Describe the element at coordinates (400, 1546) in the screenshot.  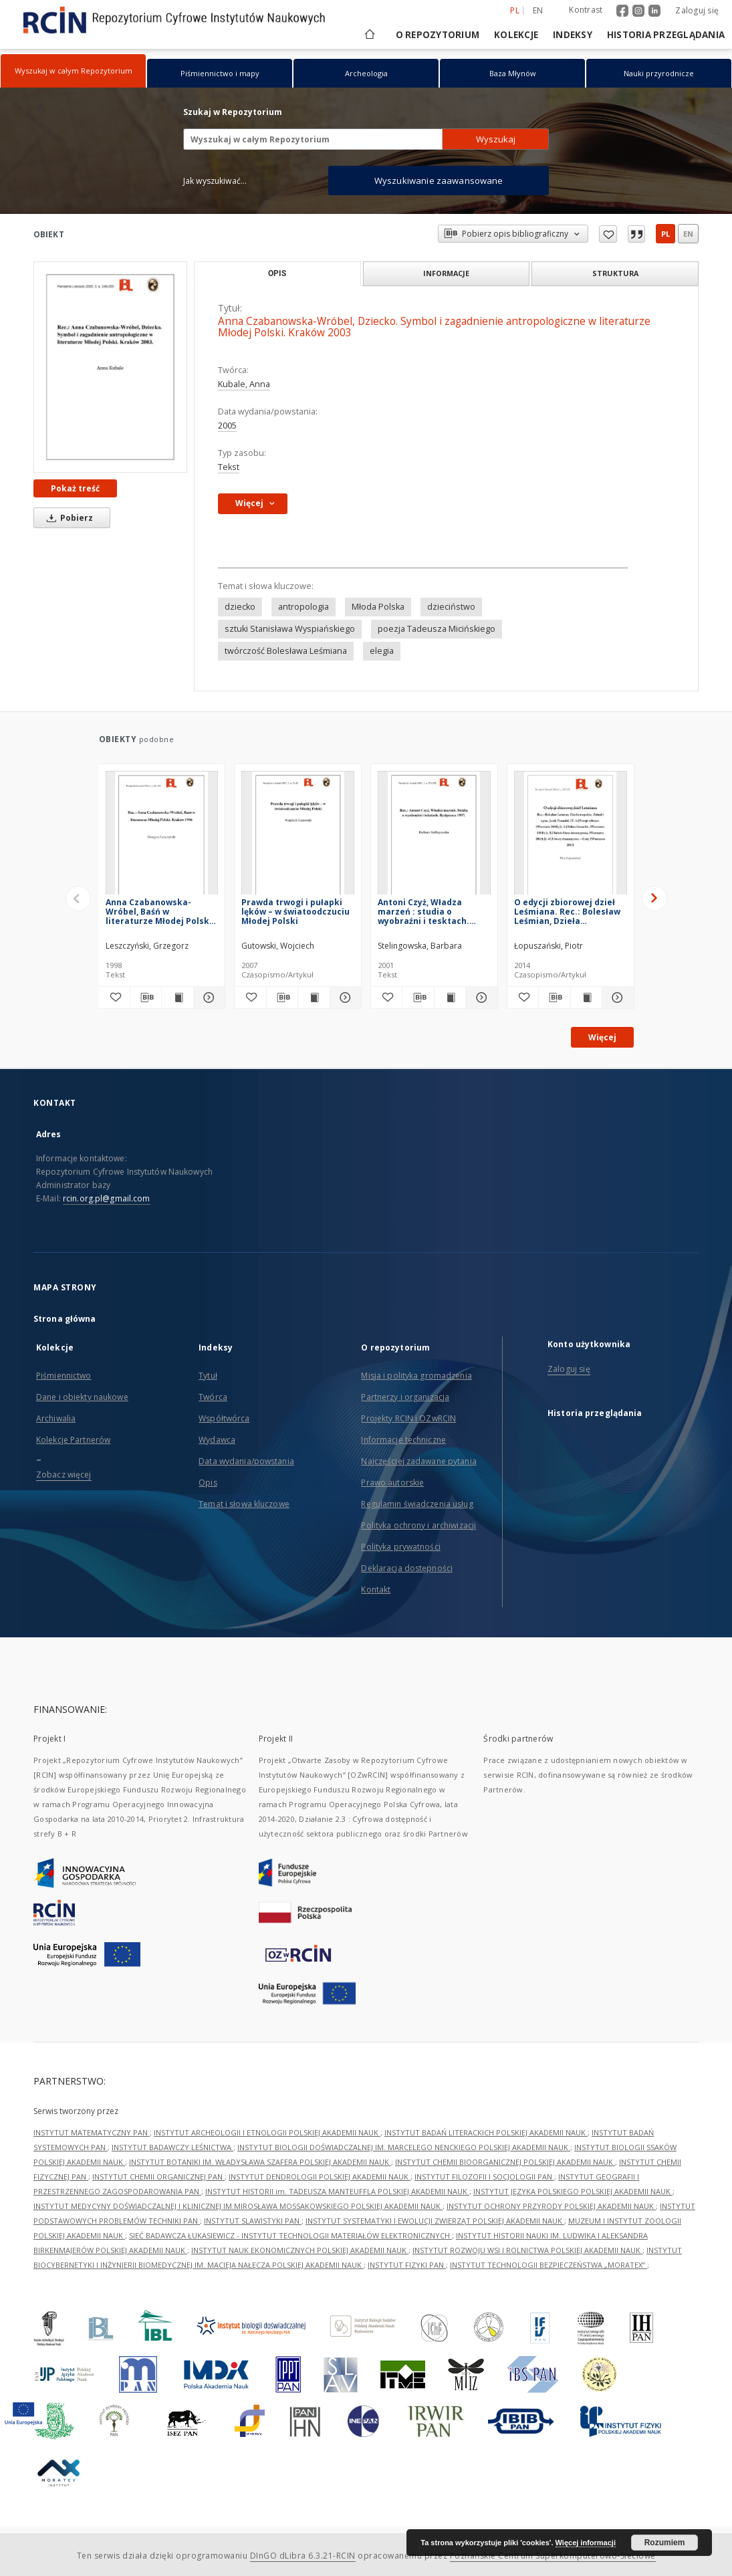
I see `Polityka prywatności` at that location.